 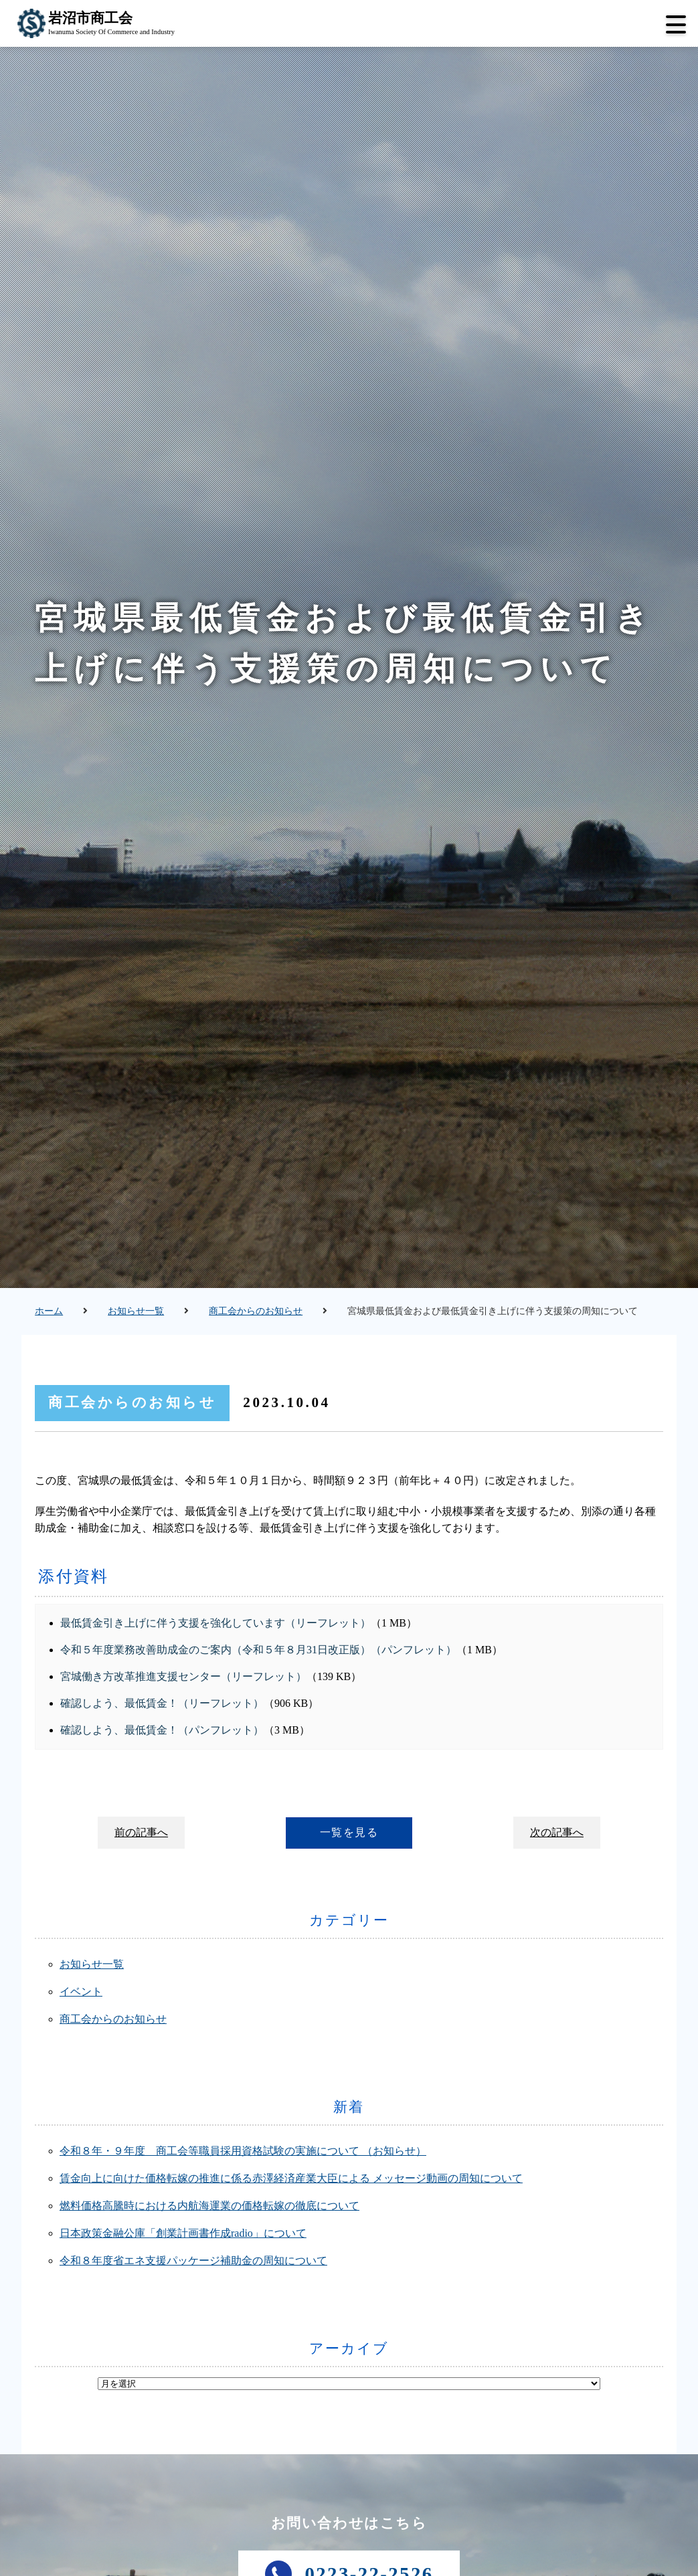 What do you see at coordinates (255, 1311) in the screenshot?
I see `商工会からのお知らせ` at bounding box center [255, 1311].